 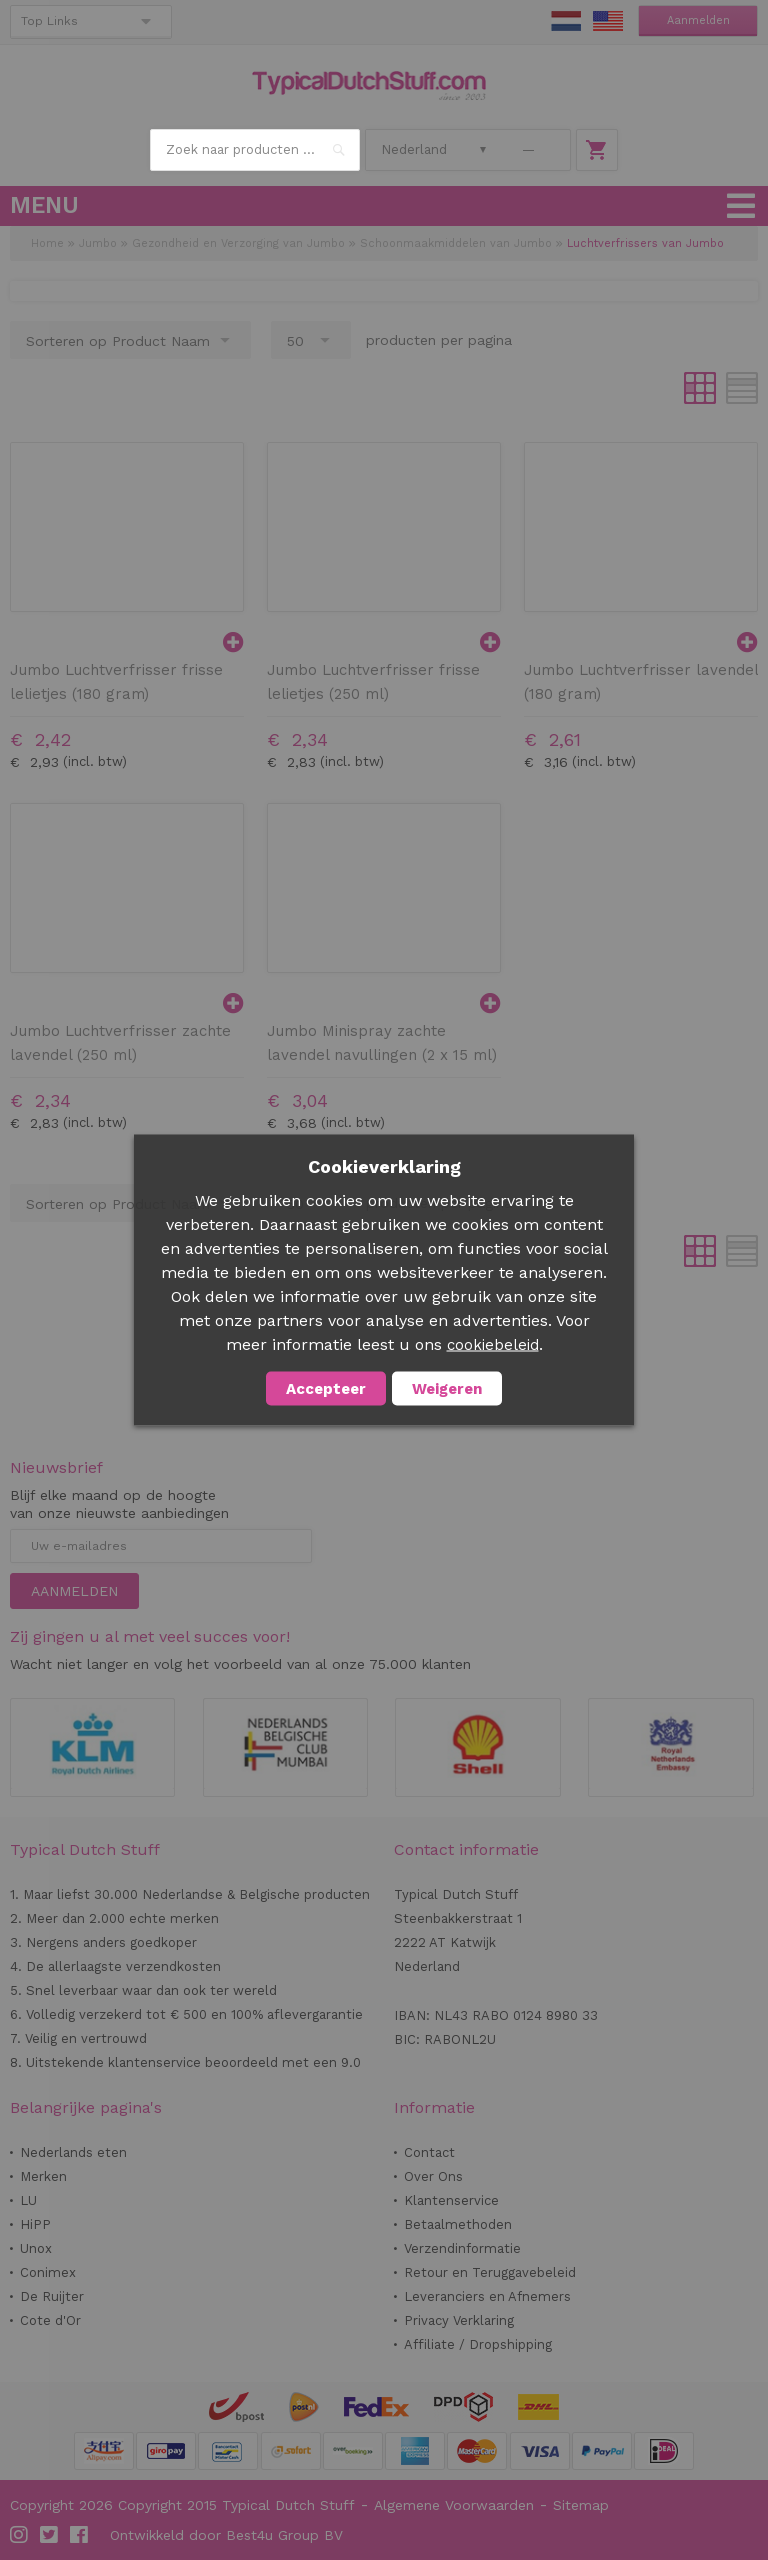 I want to click on Betaalmethoden, so click(x=458, y=2224).